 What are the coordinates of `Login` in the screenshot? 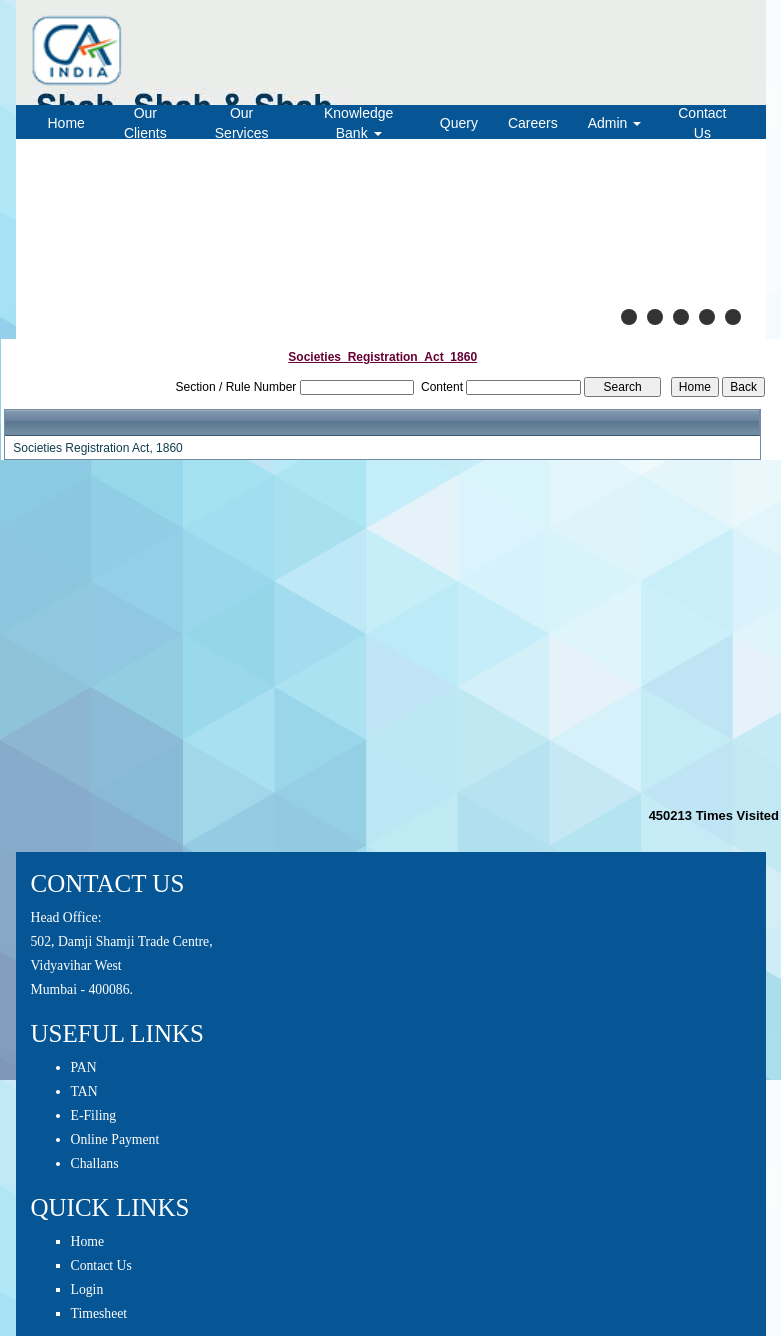 It's located at (87, 1289).